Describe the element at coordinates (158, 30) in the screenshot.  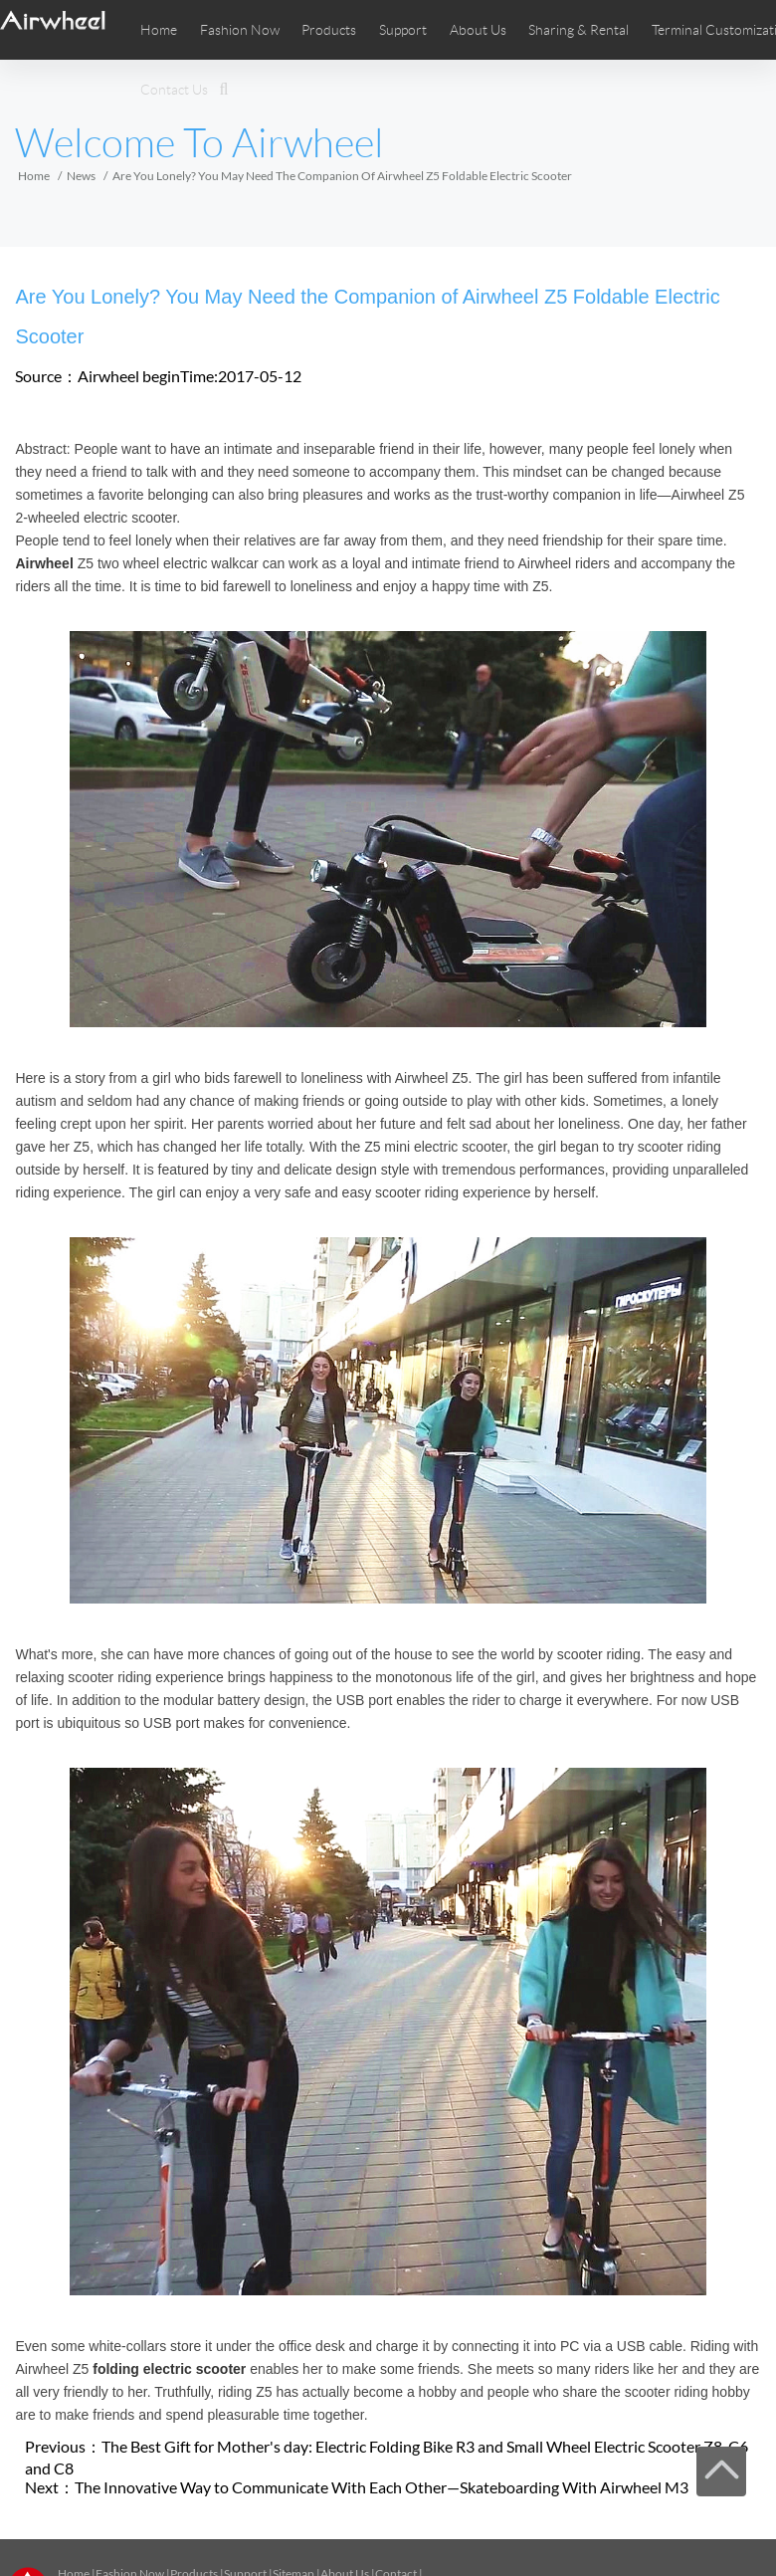
I see `Home` at that location.